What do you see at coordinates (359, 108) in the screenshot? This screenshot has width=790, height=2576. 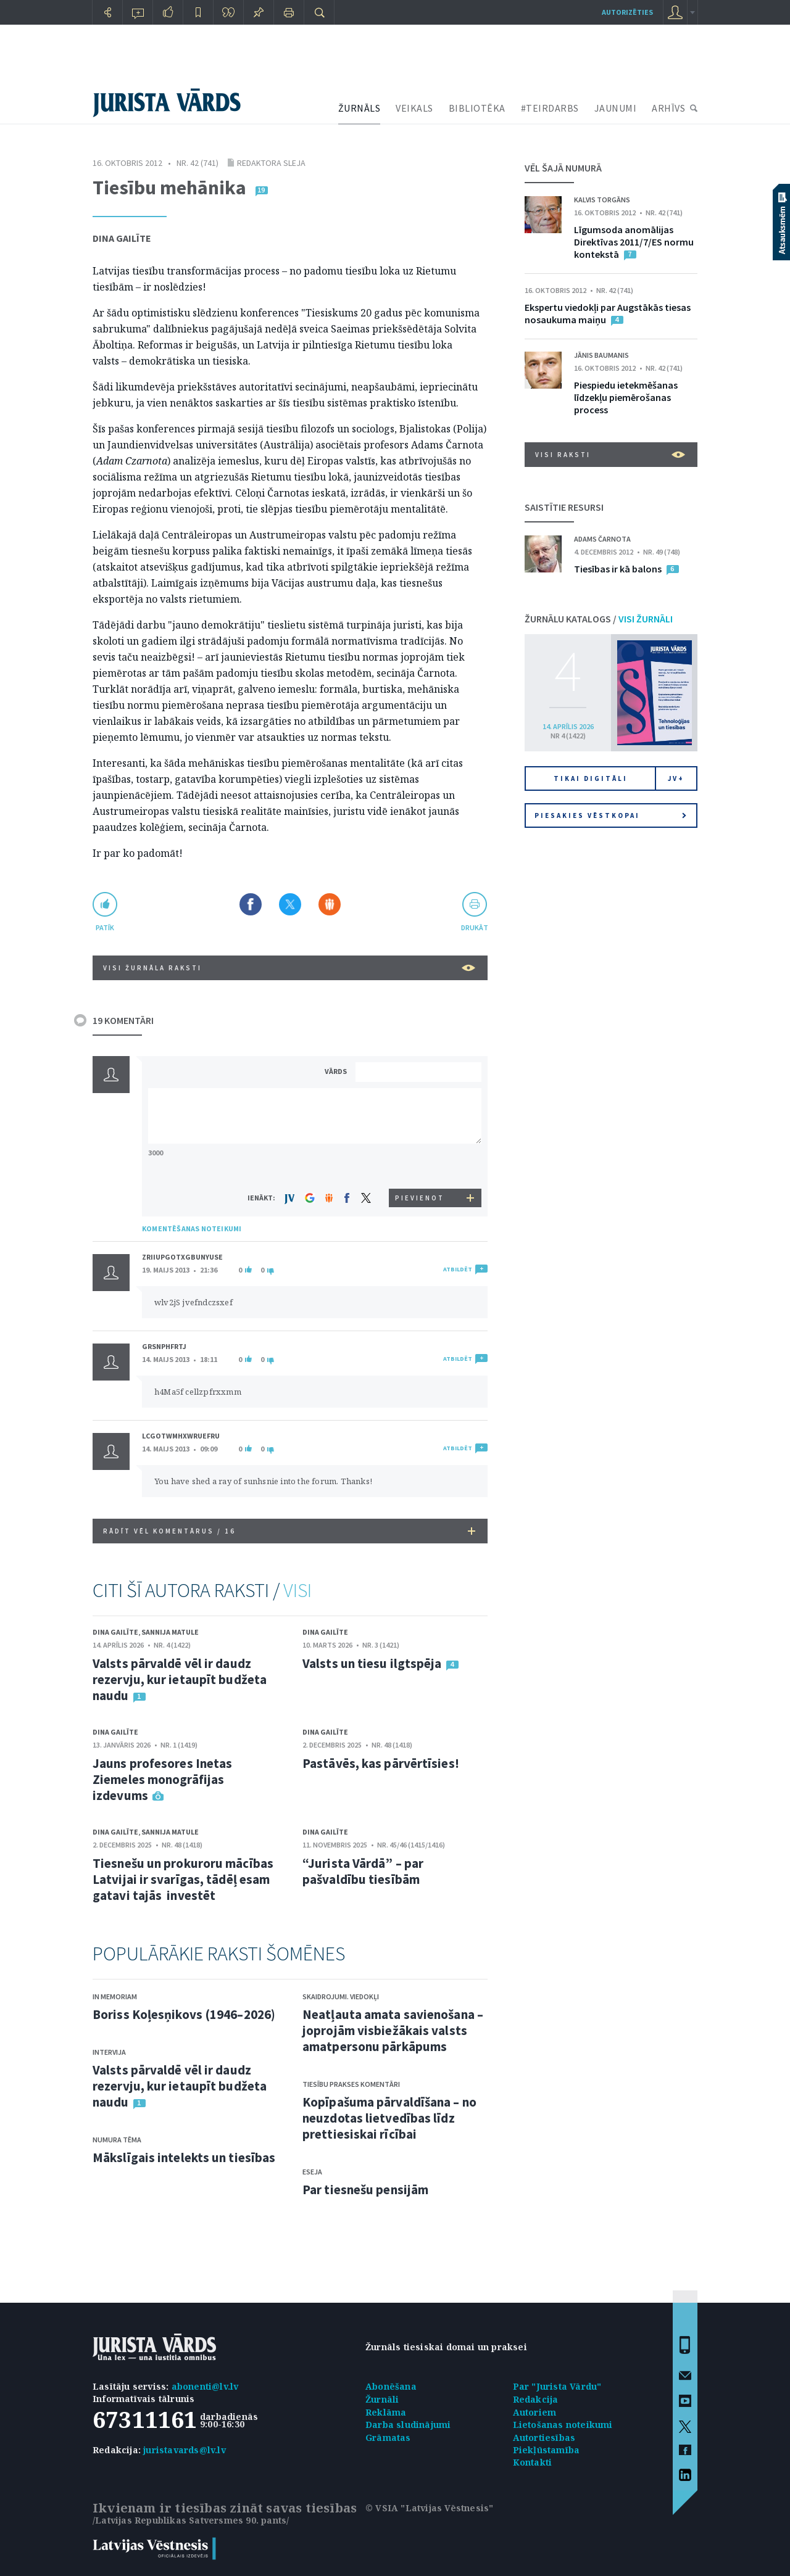 I see `ŽURNĀLS` at bounding box center [359, 108].